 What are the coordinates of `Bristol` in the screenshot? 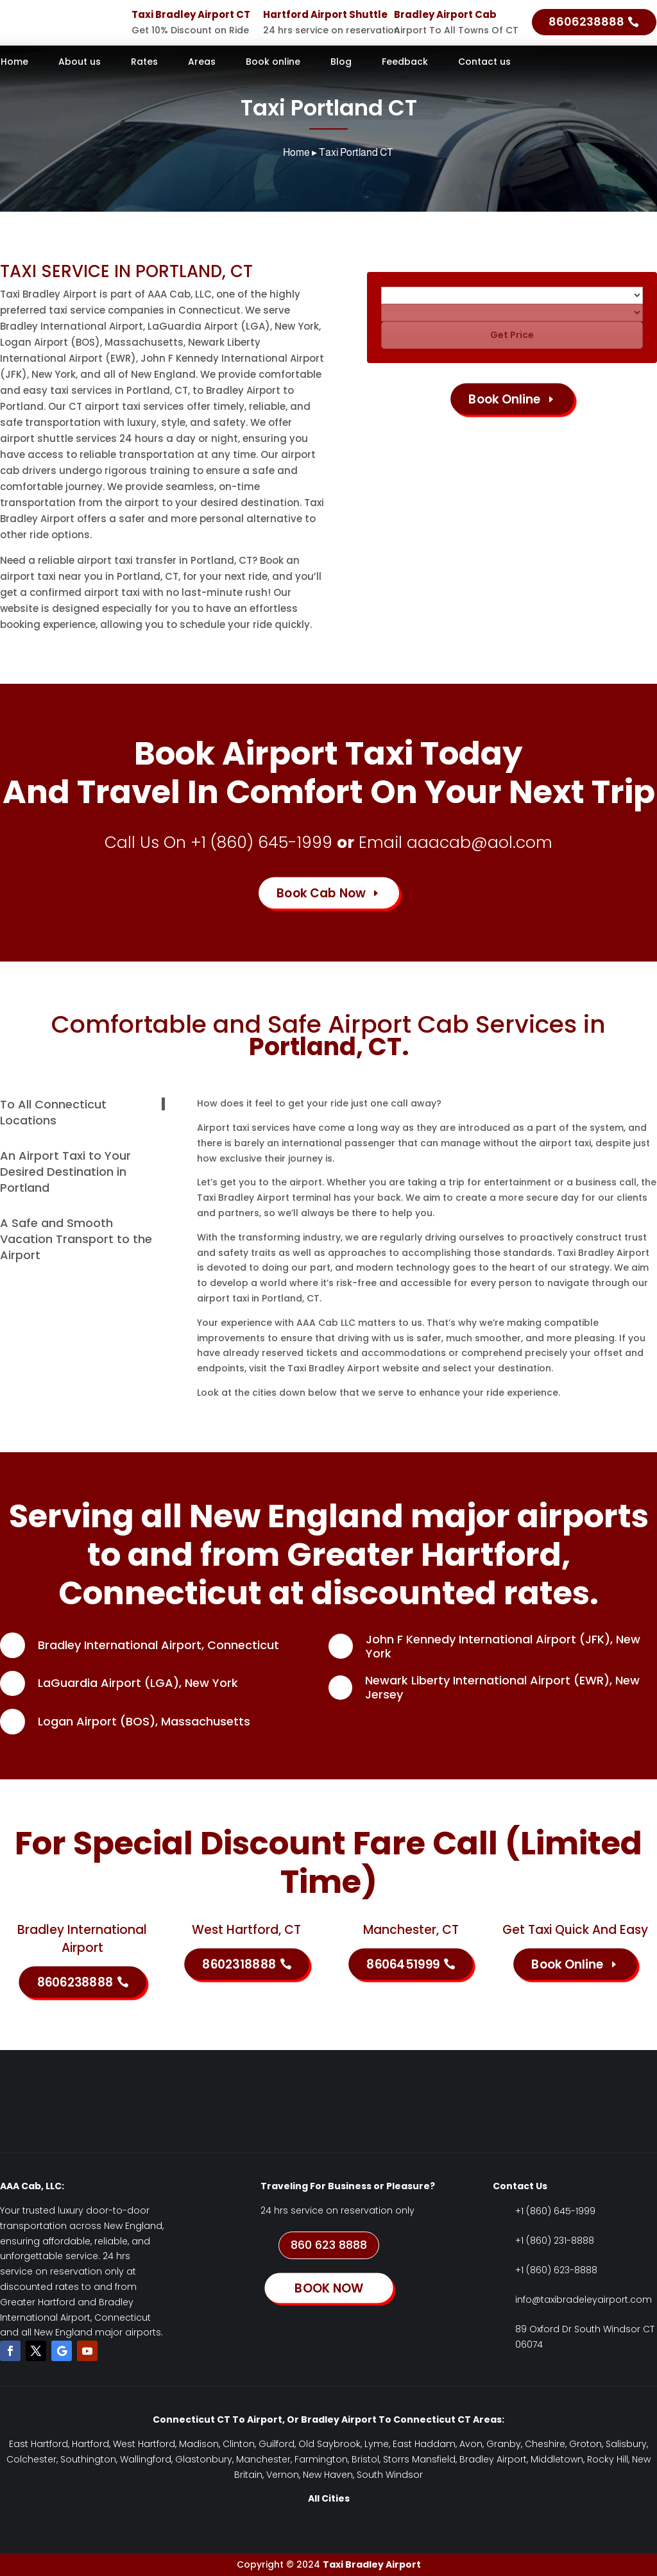 It's located at (365, 2459).